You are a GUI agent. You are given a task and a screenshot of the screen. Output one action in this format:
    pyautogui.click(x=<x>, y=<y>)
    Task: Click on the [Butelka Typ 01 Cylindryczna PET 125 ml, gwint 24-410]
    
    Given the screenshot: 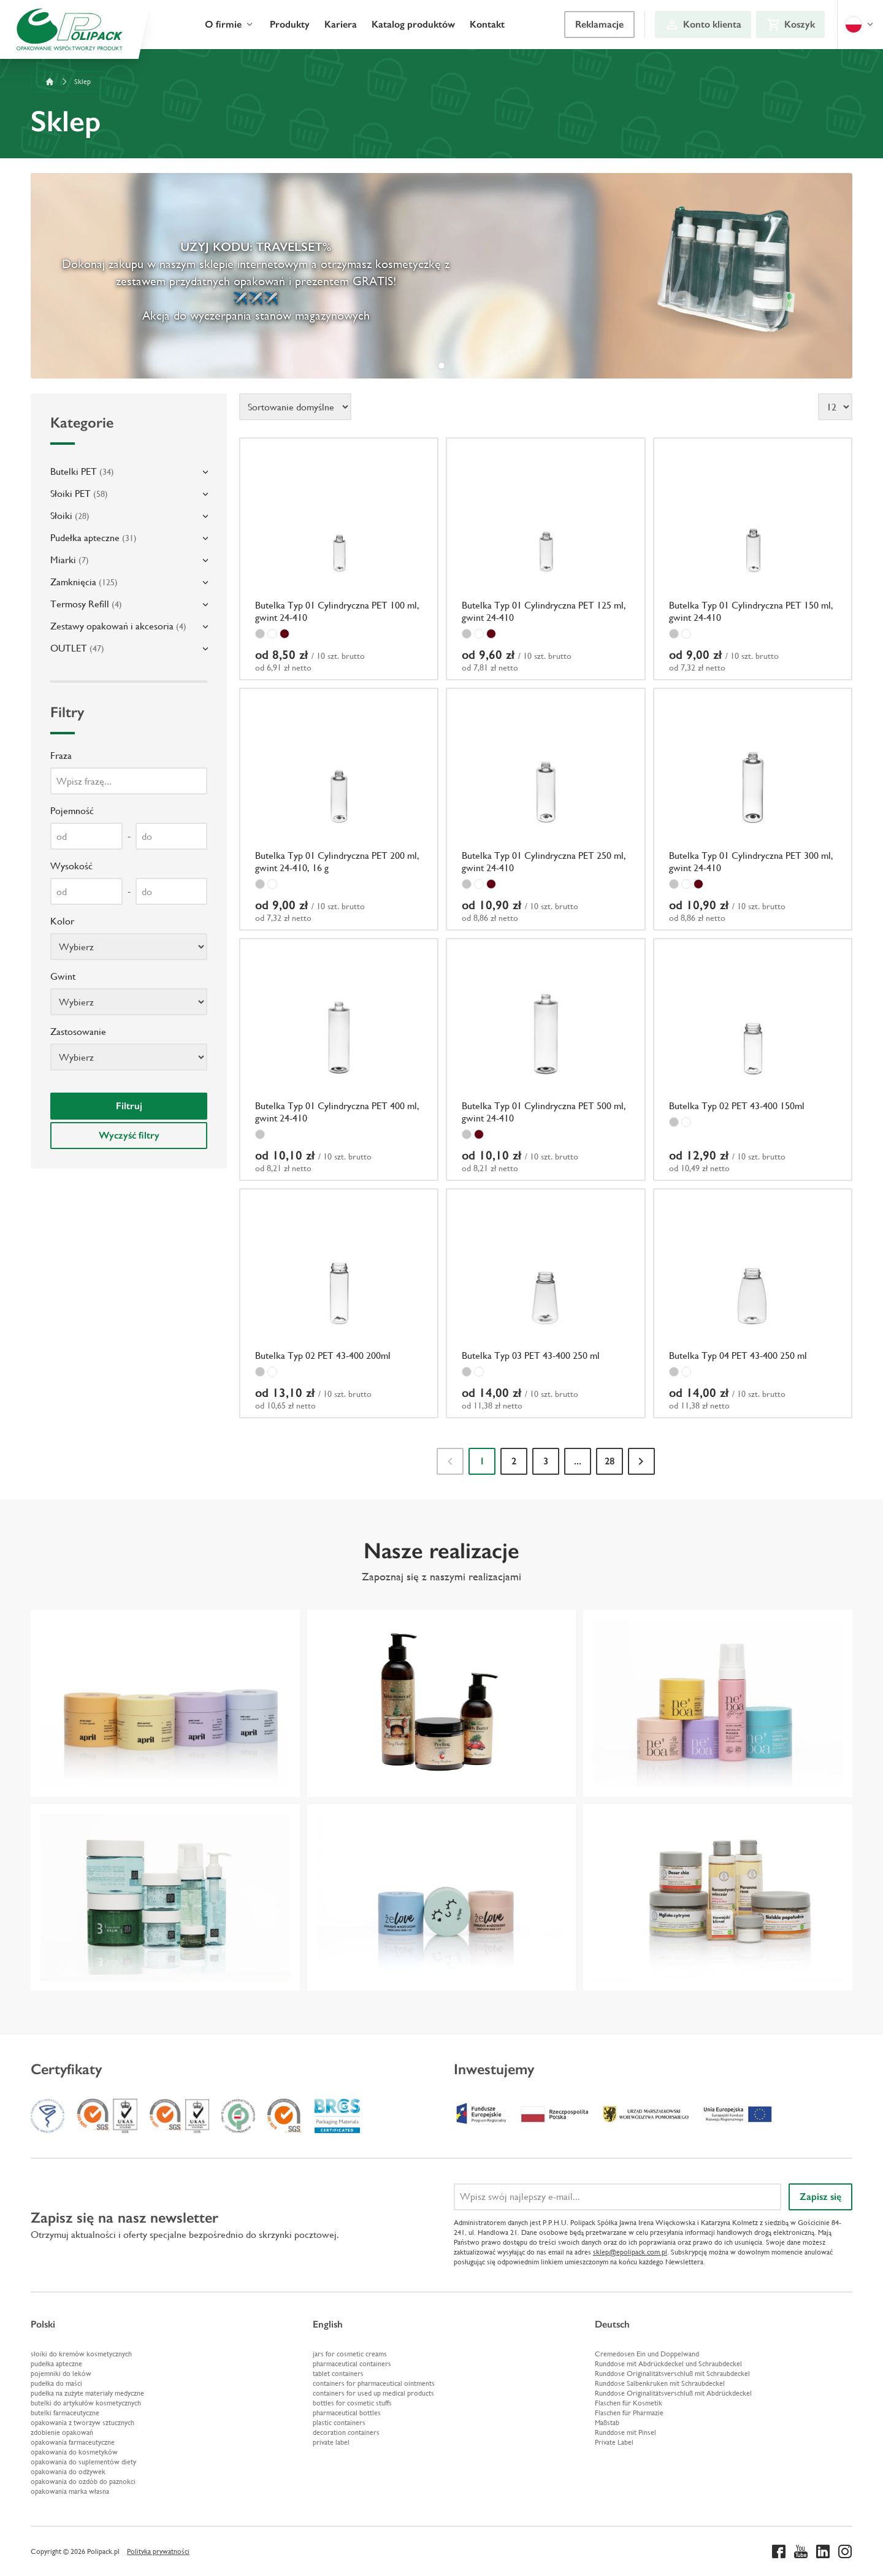 What is the action you would take?
    pyautogui.click(x=545, y=559)
    